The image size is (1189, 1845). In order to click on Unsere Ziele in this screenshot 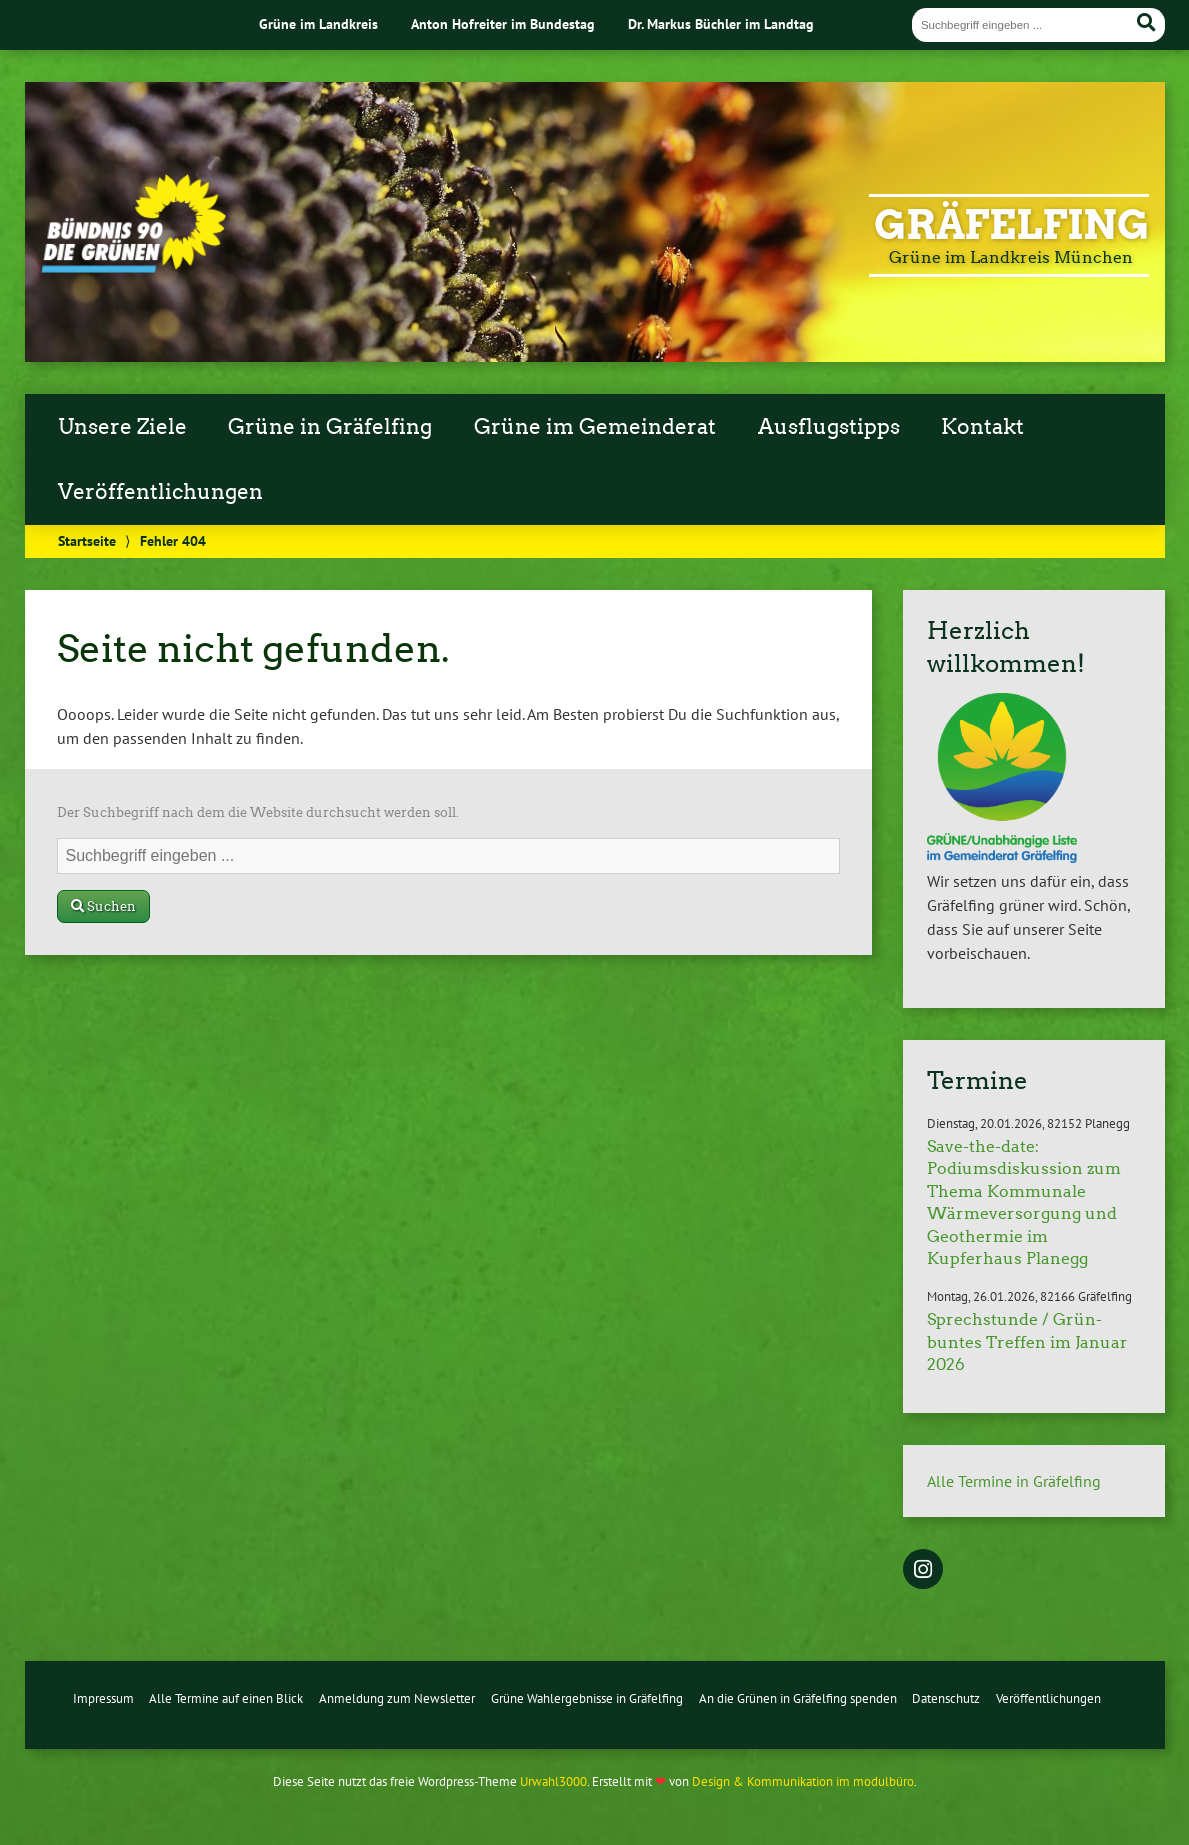, I will do `click(122, 427)`.